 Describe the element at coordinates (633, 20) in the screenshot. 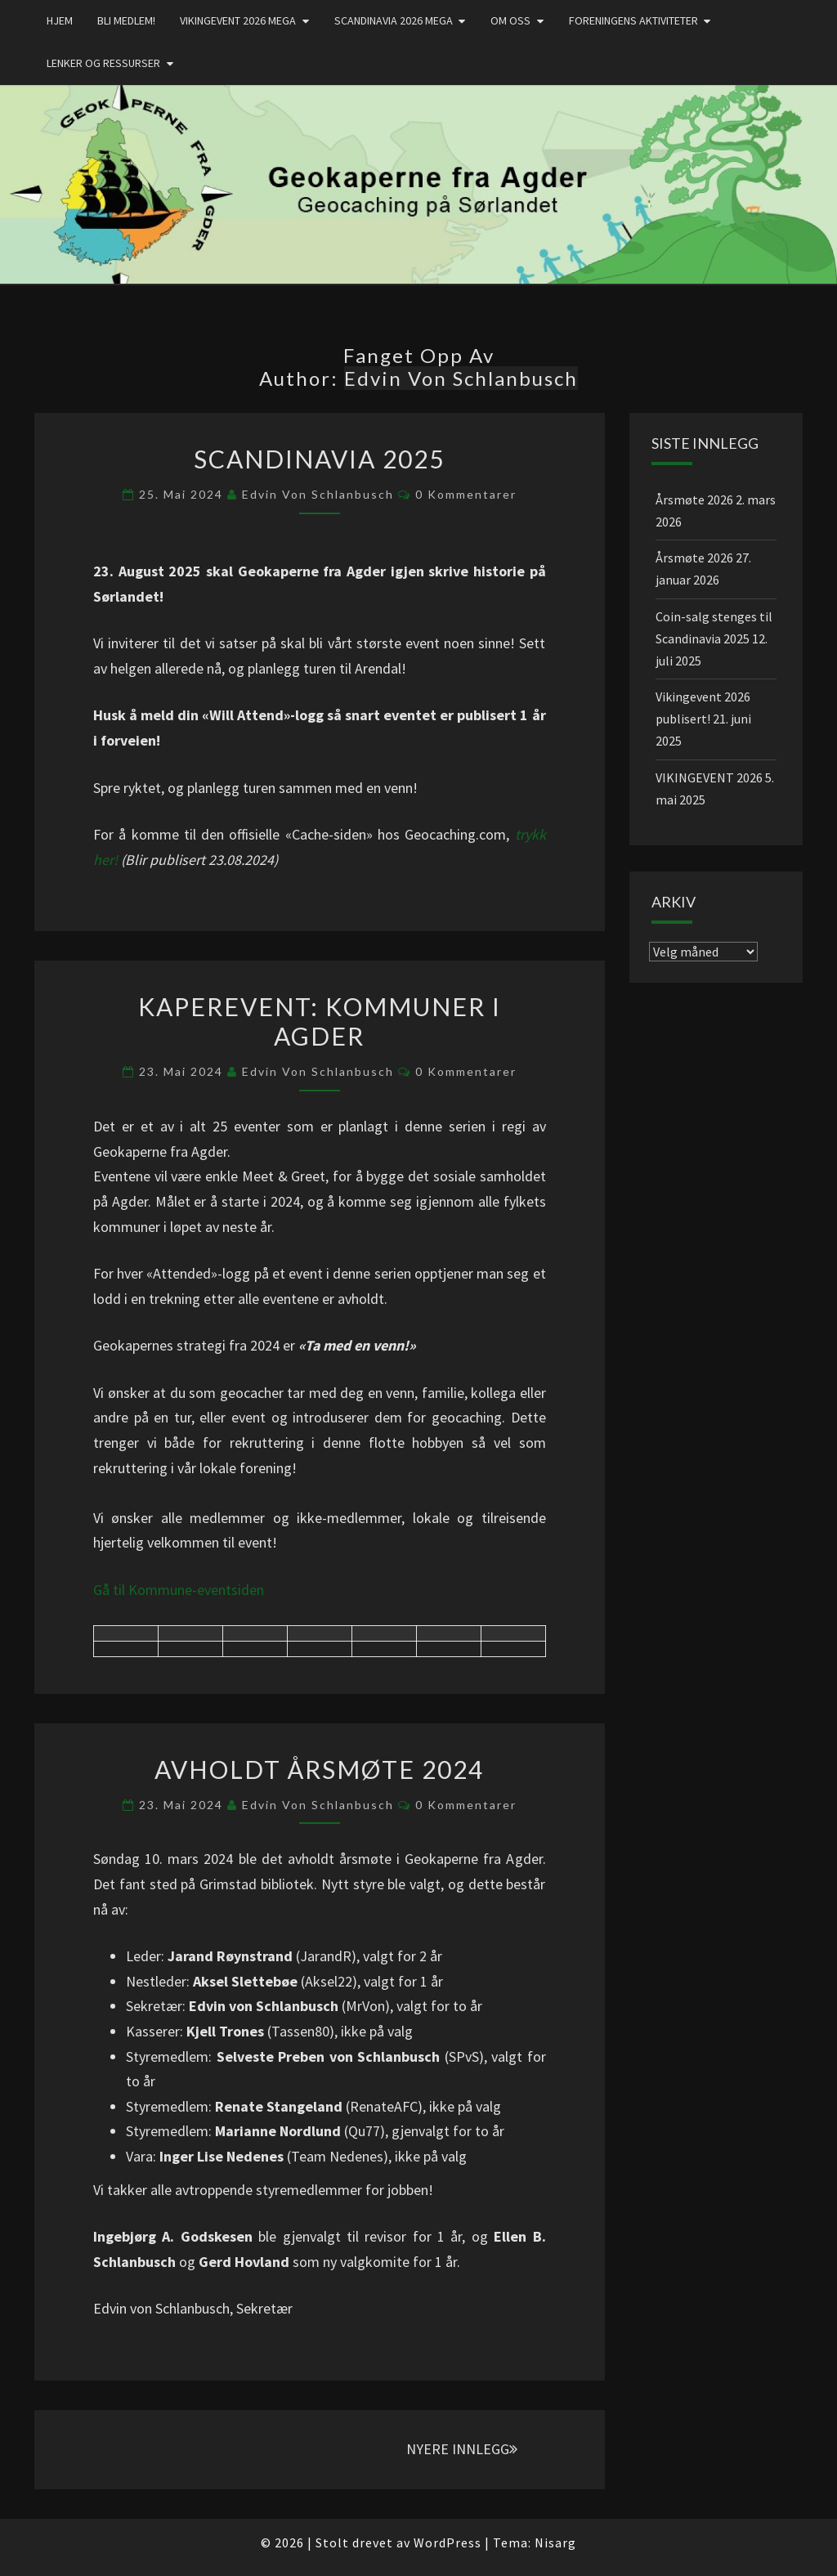

I see `Foreningens aktiviteter` at that location.